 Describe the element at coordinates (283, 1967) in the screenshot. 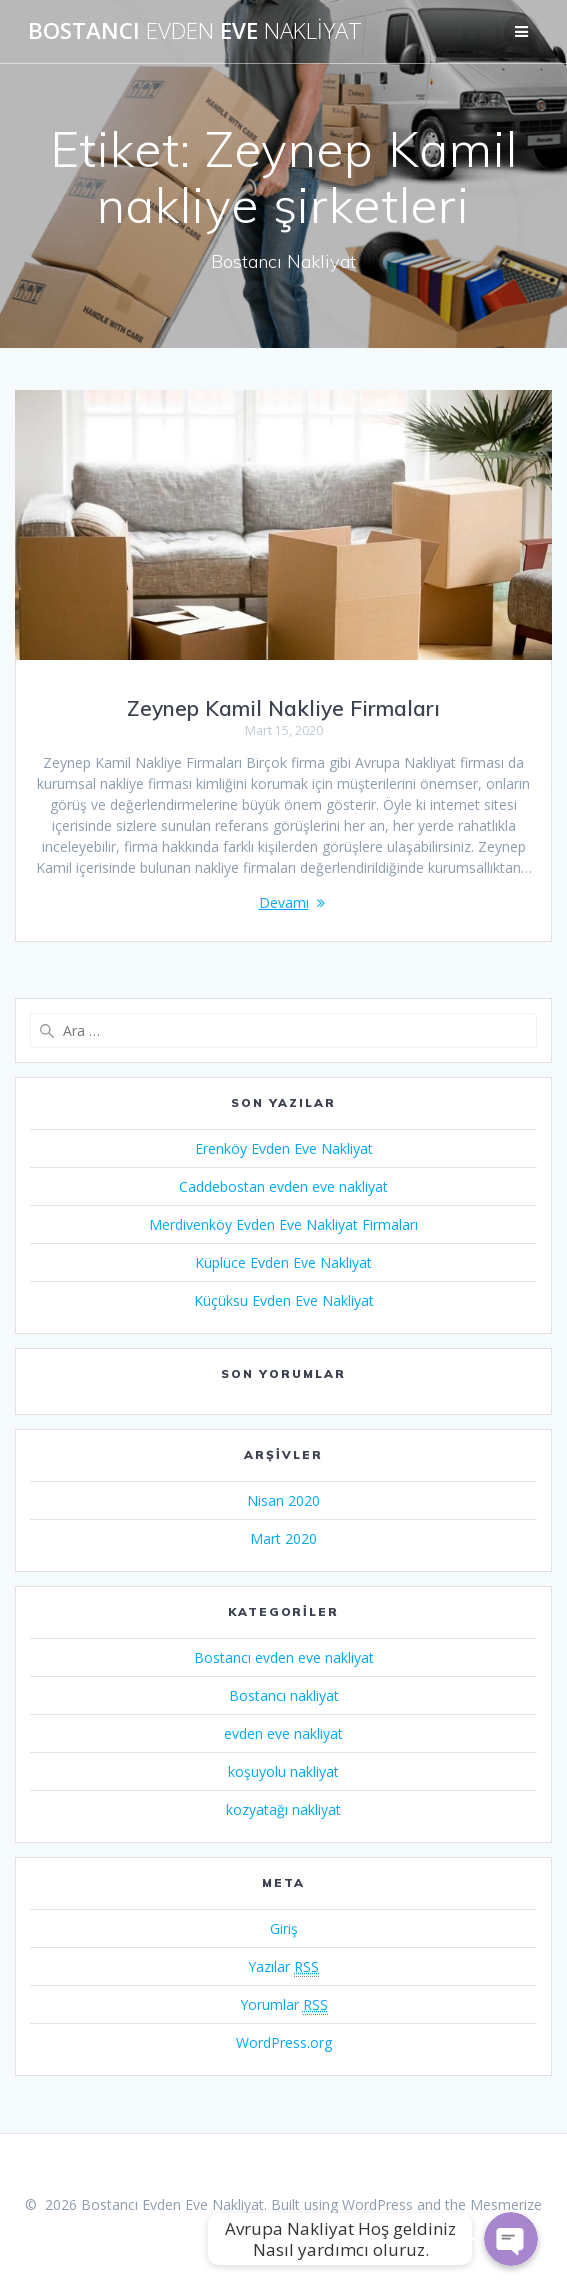

I see `Yazılar` at that location.